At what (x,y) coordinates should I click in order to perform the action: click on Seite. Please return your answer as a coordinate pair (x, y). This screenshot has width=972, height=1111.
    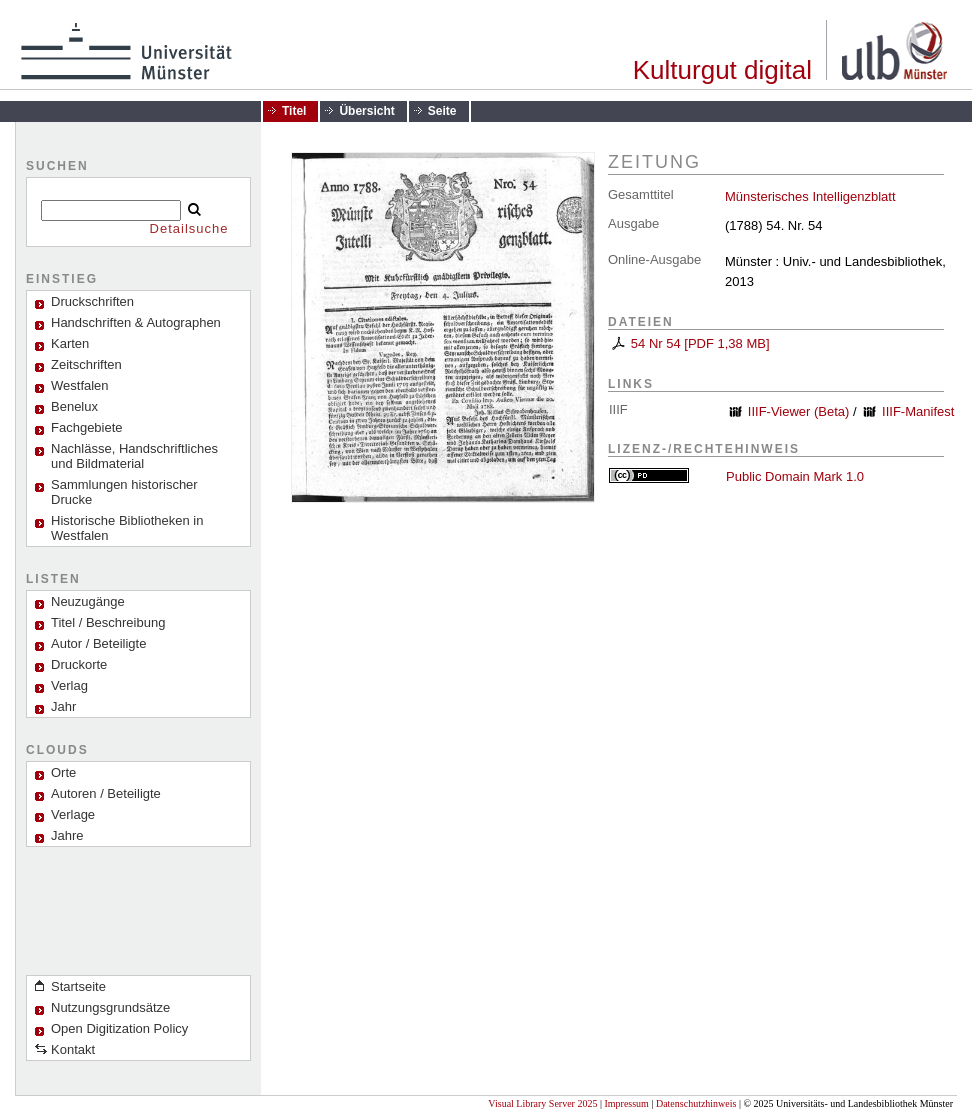
    Looking at the image, I should click on (442, 111).